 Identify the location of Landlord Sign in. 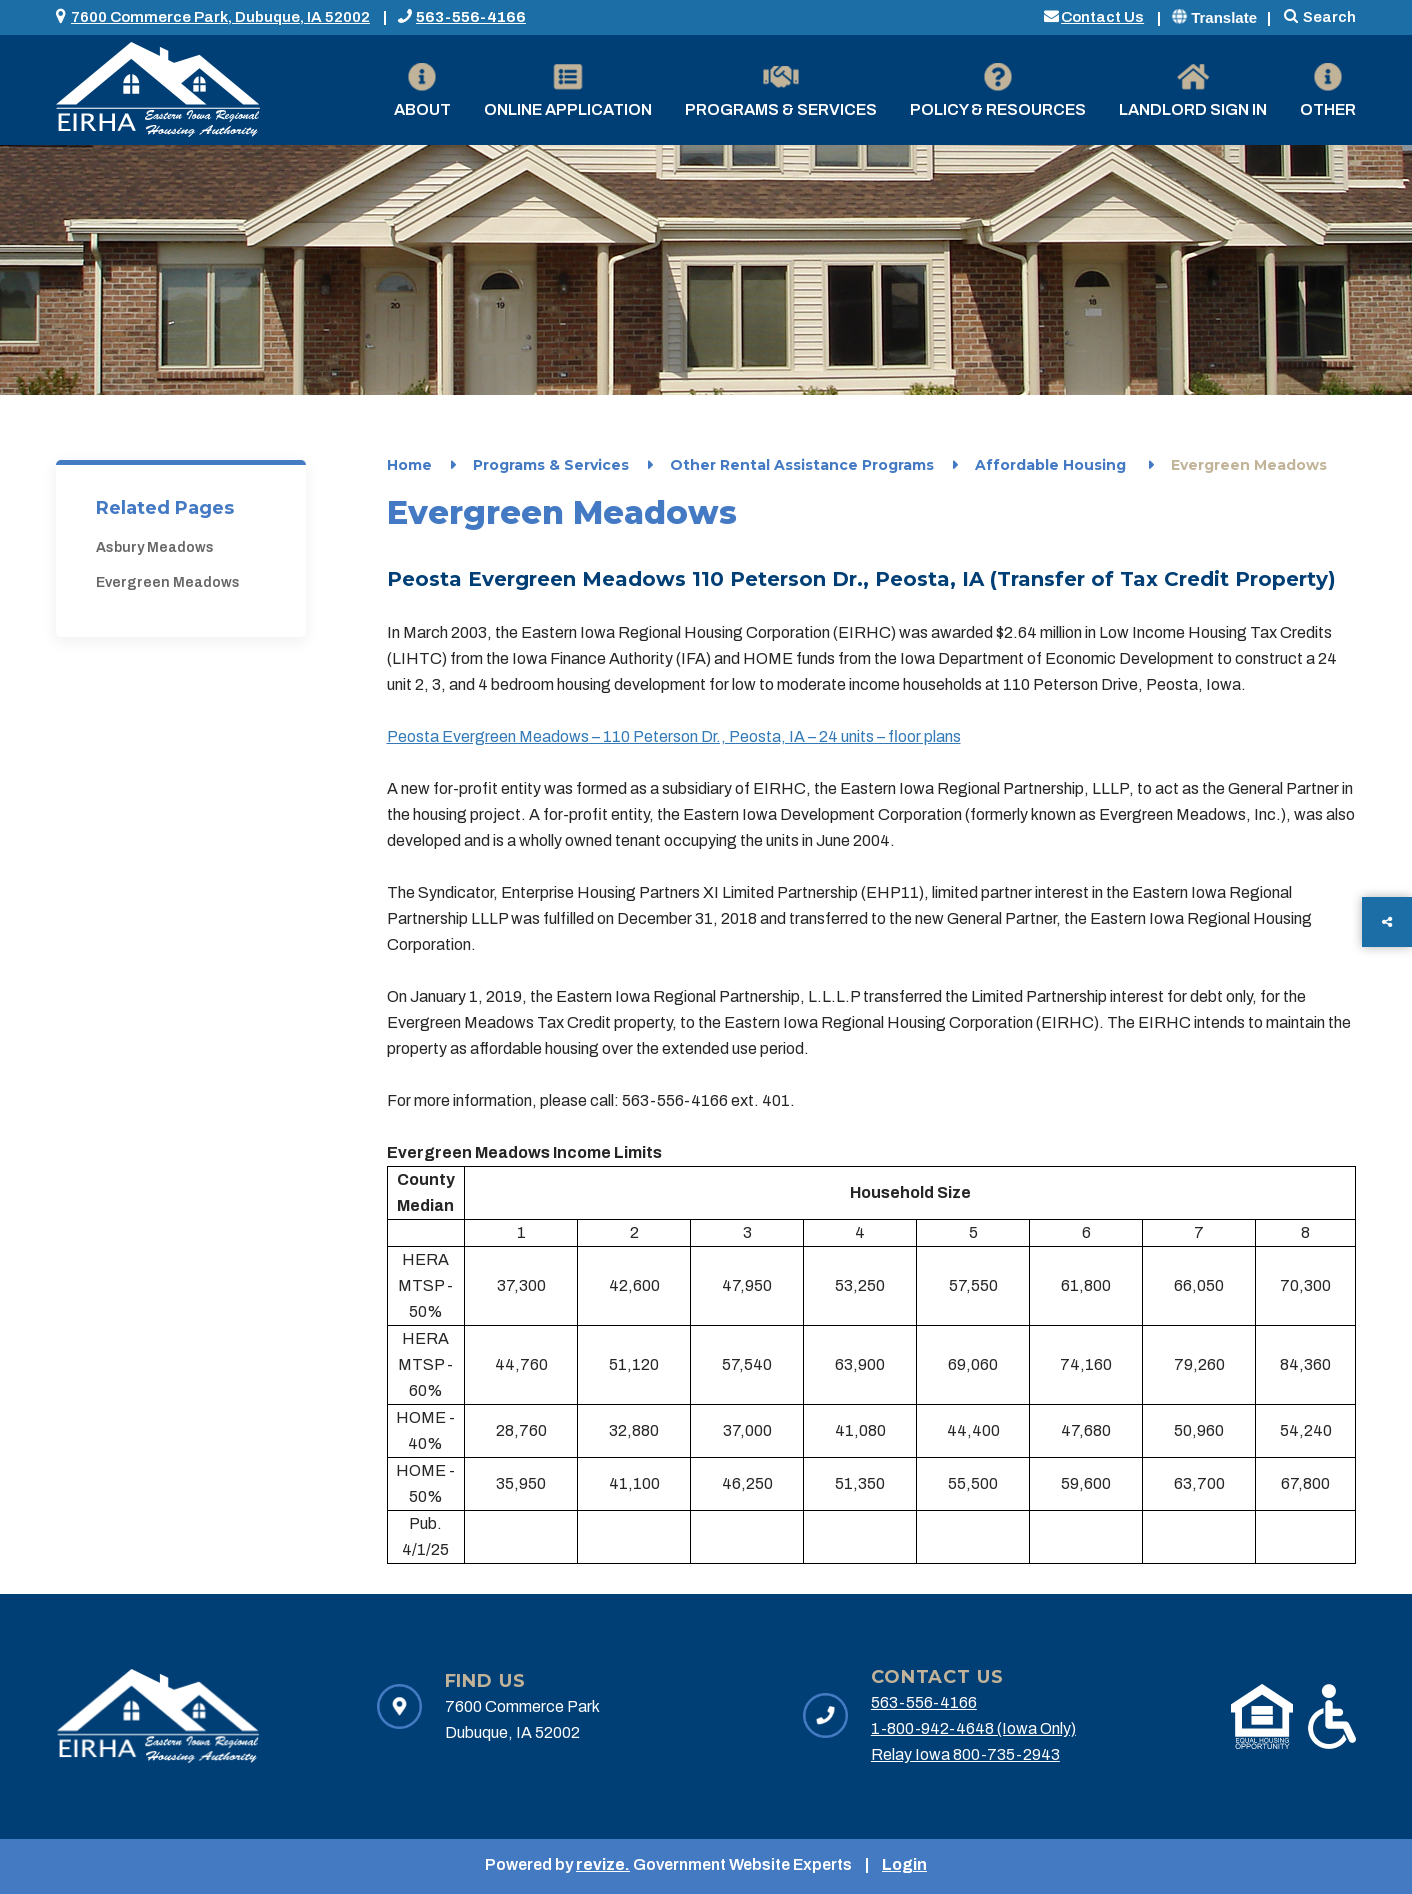
(1193, 90).